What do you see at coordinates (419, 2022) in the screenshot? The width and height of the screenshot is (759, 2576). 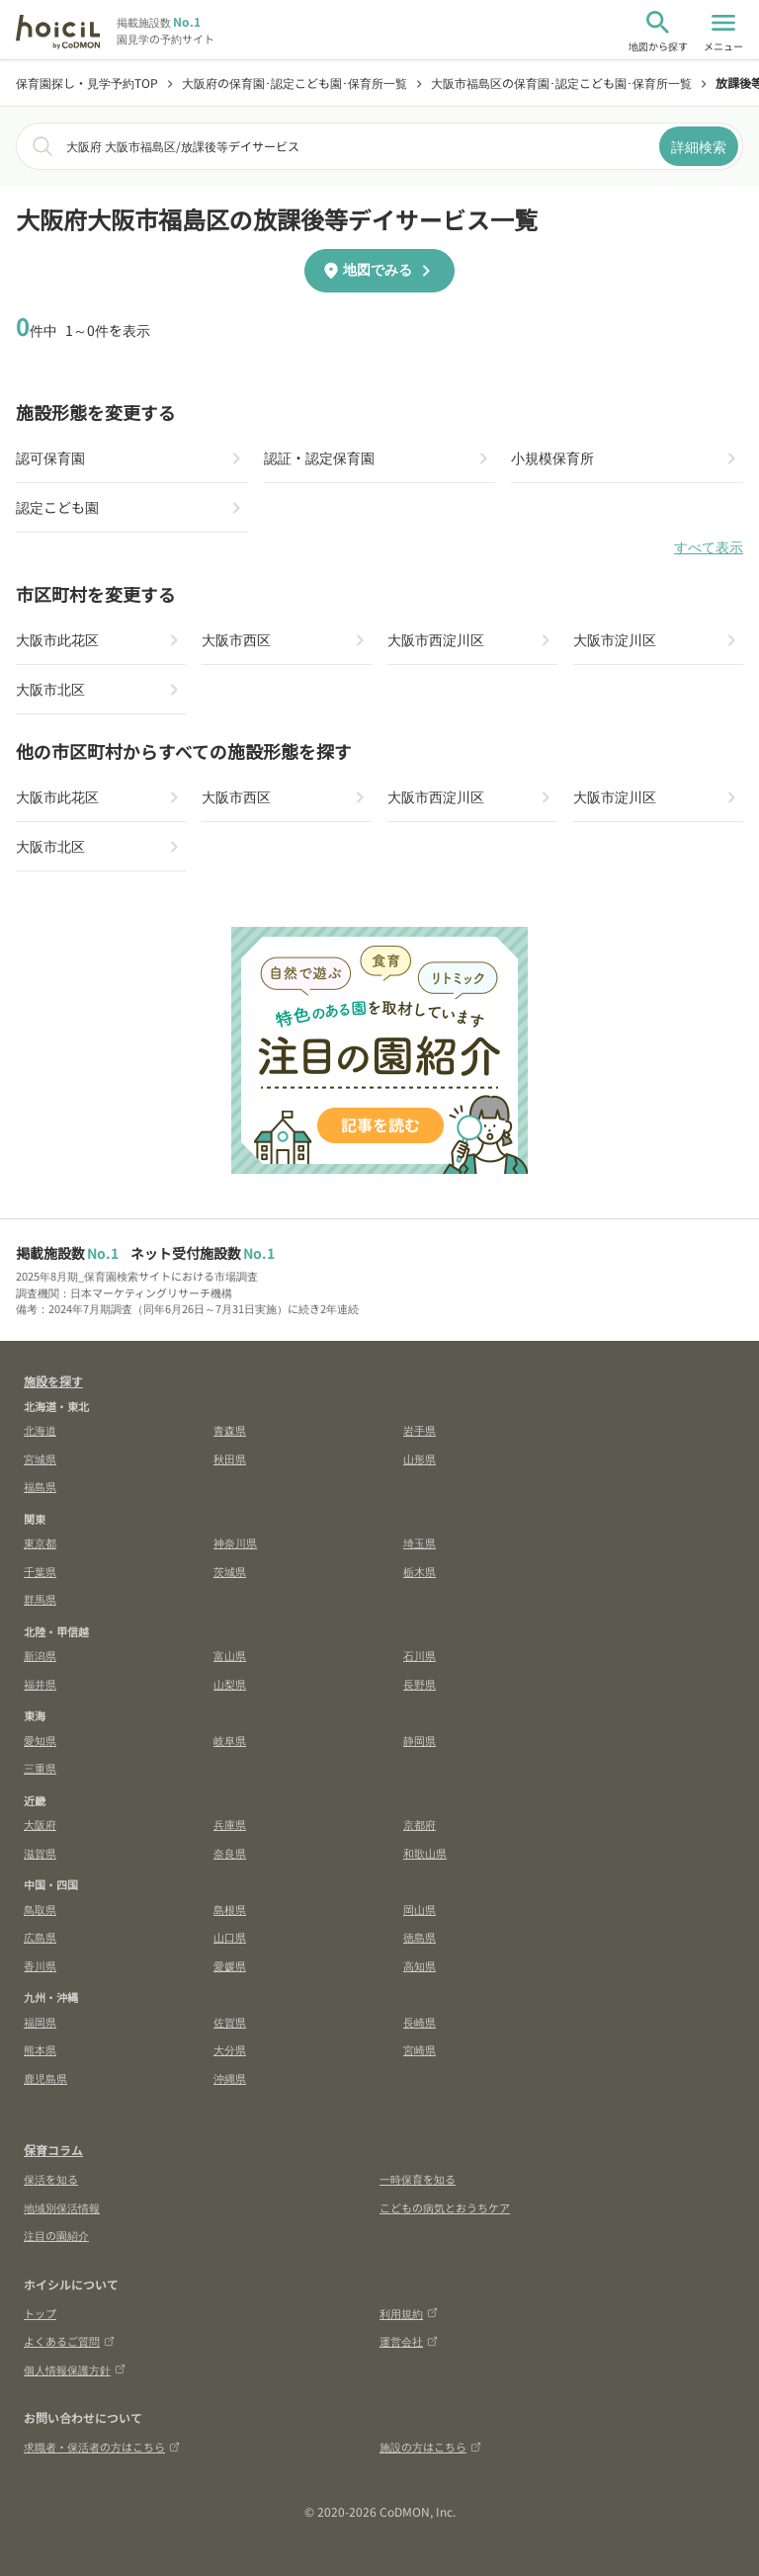 I see `長崎県` at bounding box center [419, 2022].